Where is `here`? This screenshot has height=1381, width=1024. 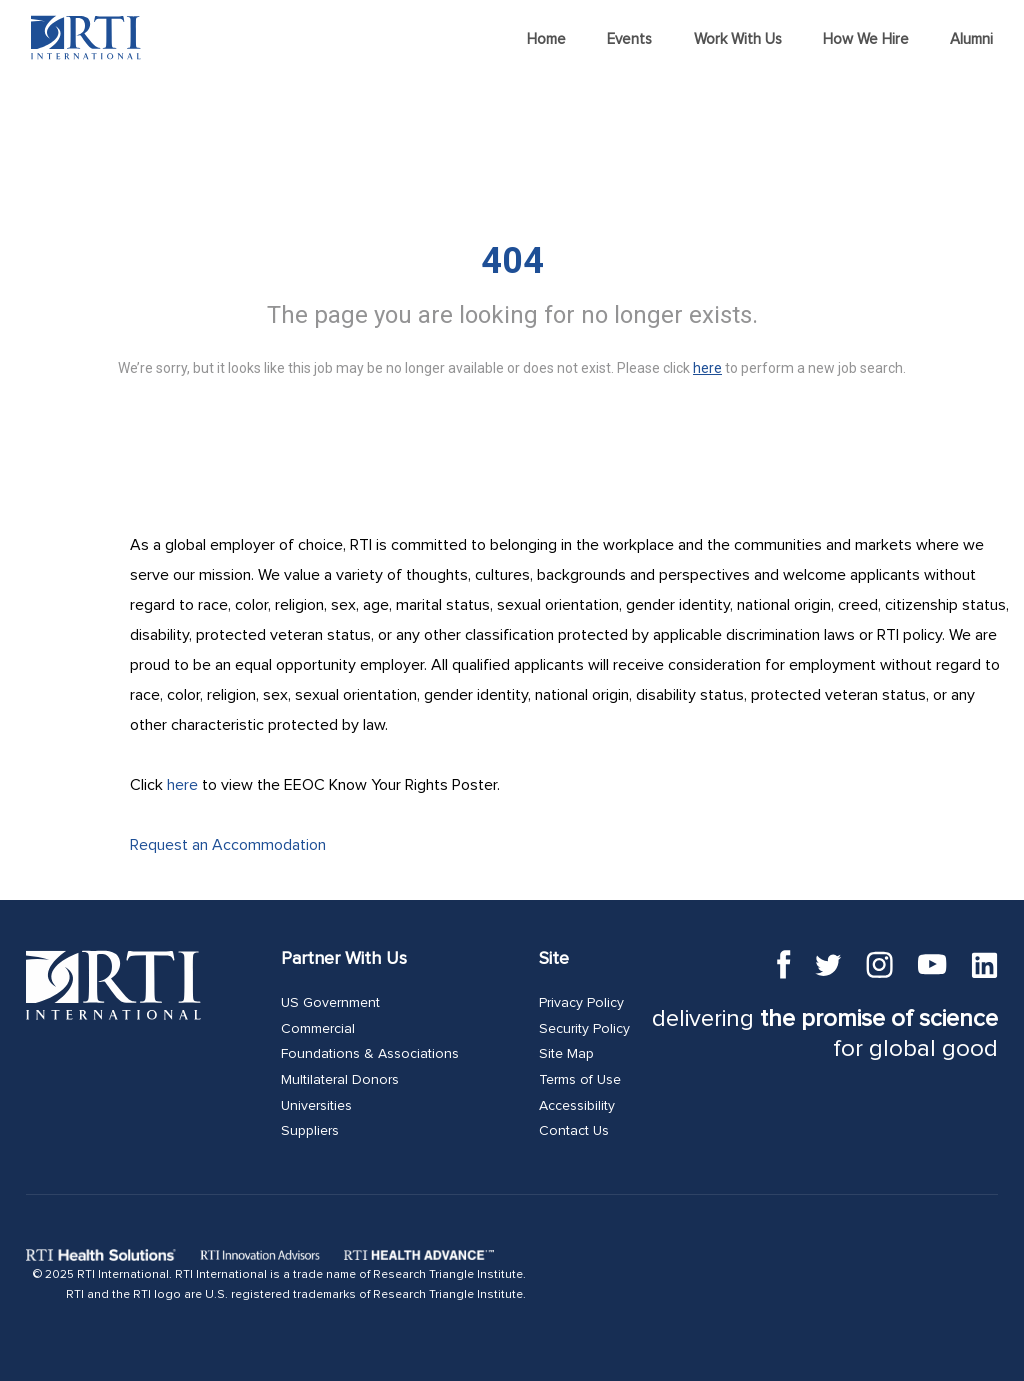 here is located at coordinates (182, 785).